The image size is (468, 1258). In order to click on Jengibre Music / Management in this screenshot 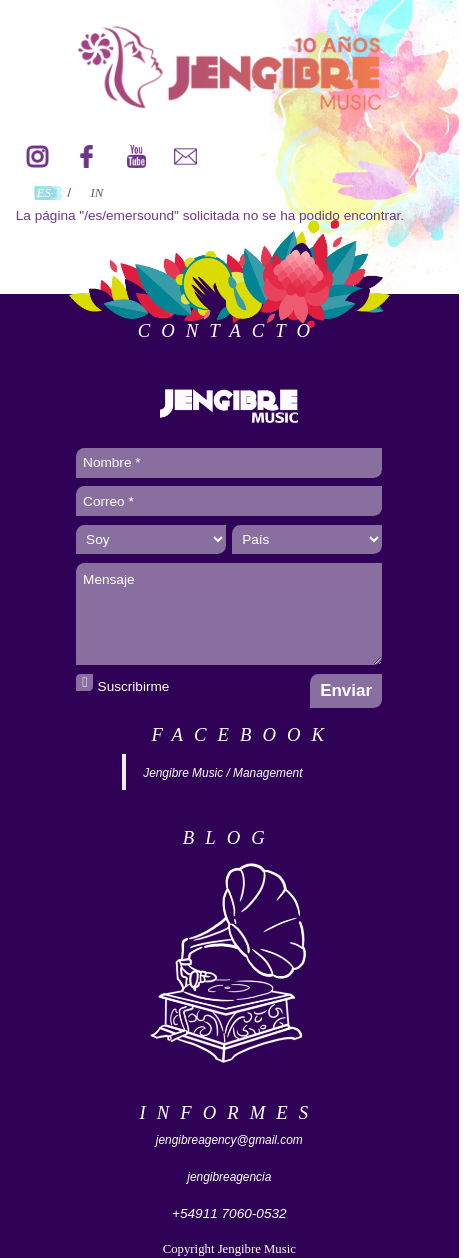, I will do `click(222, 773)`.